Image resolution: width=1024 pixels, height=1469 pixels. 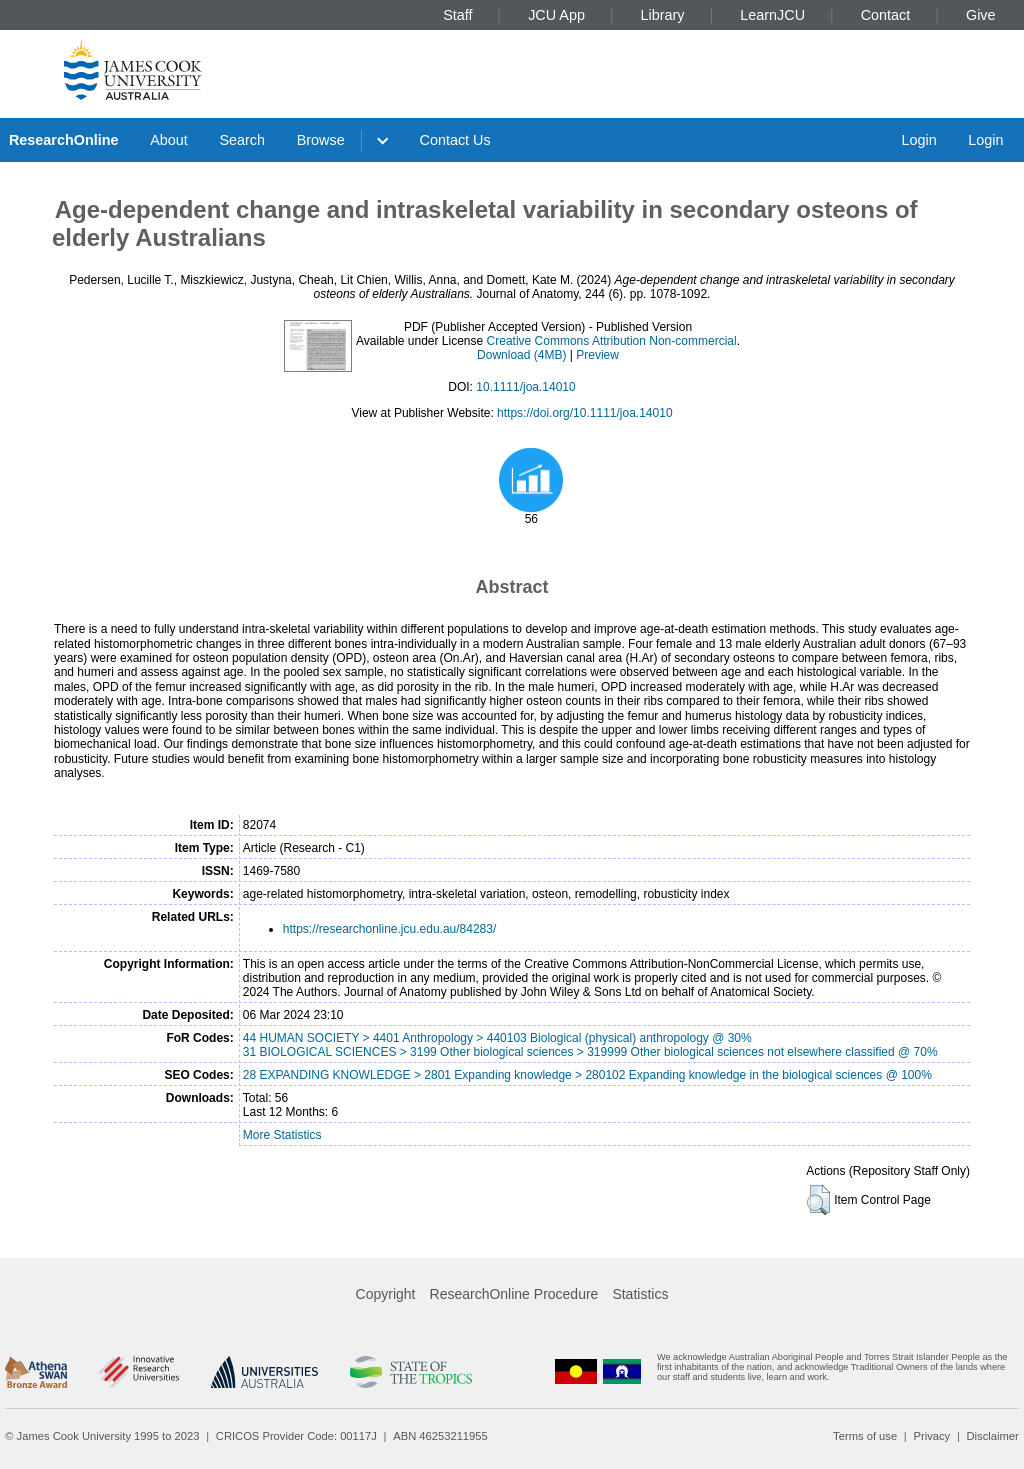 I want to click on https://doi.org/10.1111/joa.14010, so click(x=584, y=413).